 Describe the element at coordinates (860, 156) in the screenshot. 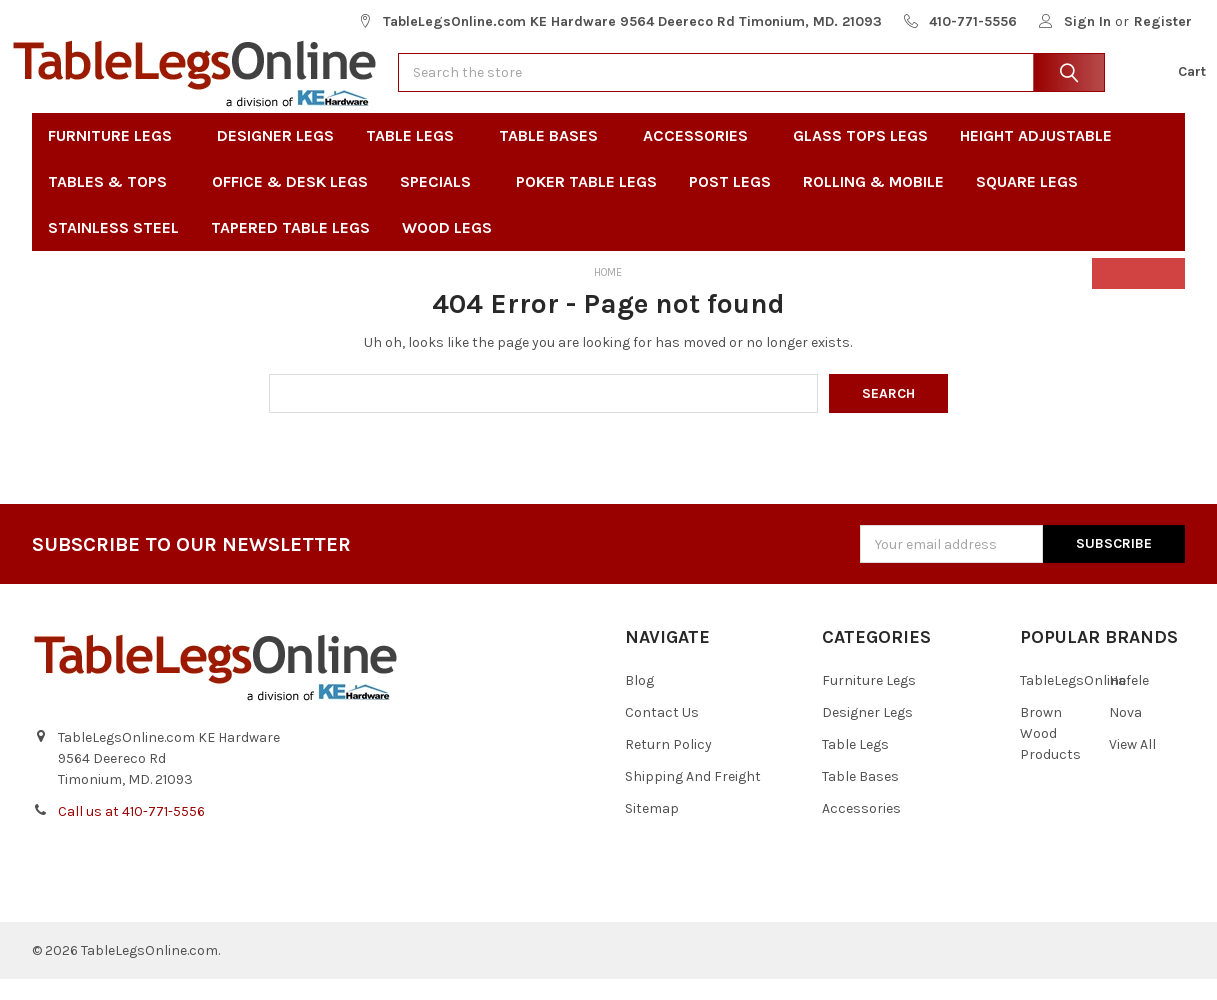

I see `Glass Tops Legs` at that location.